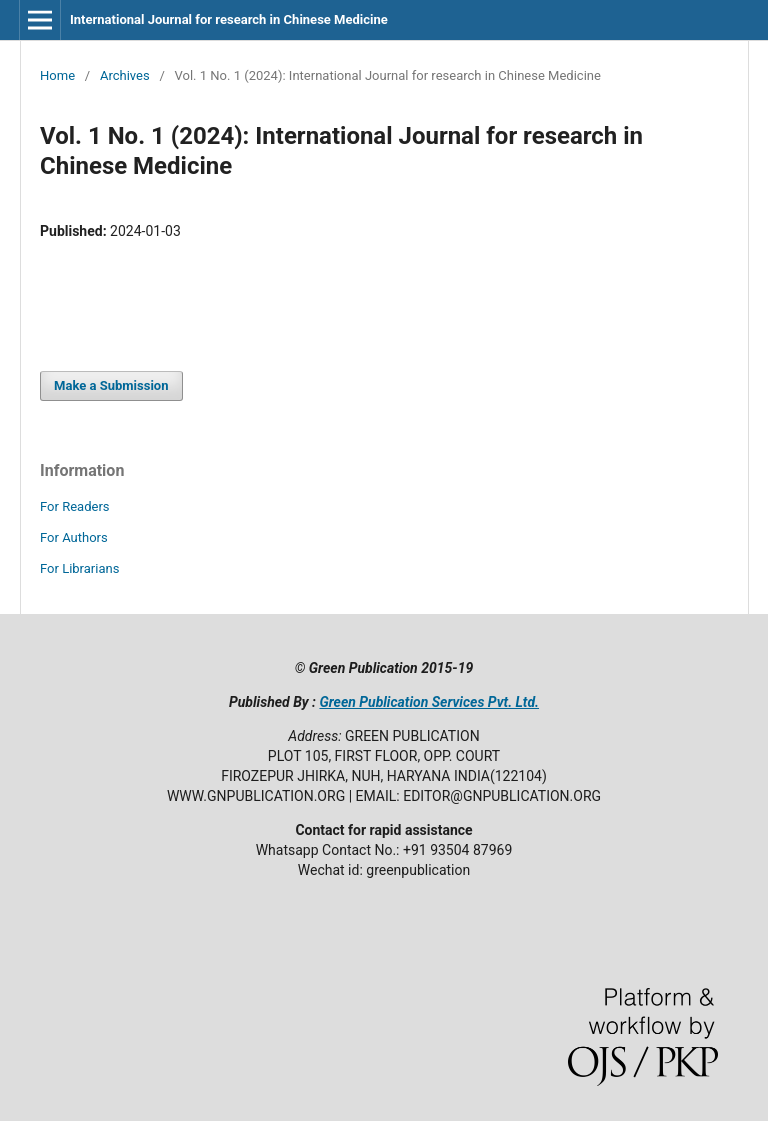  Describe the element at coordinates (79, 568) in the screenshot. I see `For Librarians` at that location.